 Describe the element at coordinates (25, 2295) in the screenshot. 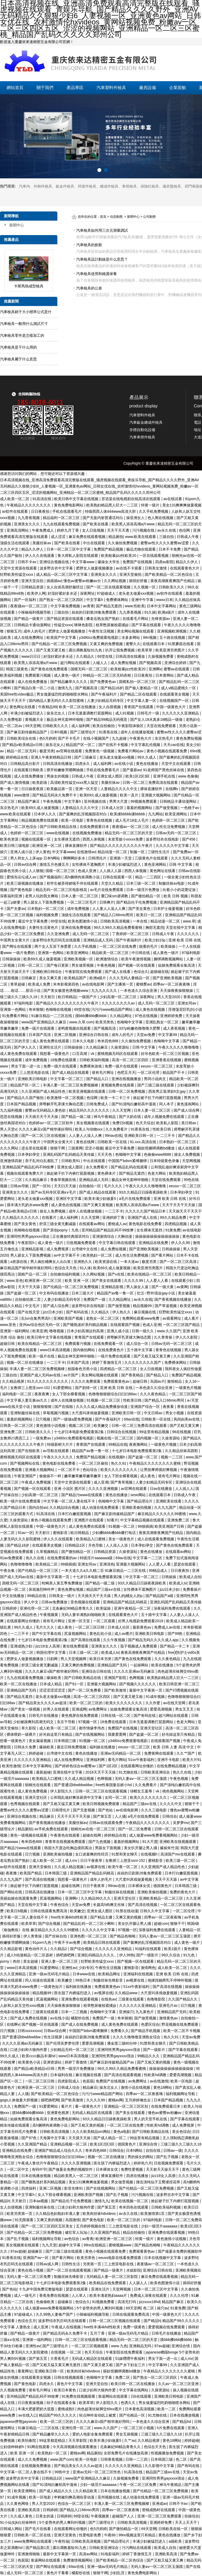

I see `成人一级毛片` at that location.